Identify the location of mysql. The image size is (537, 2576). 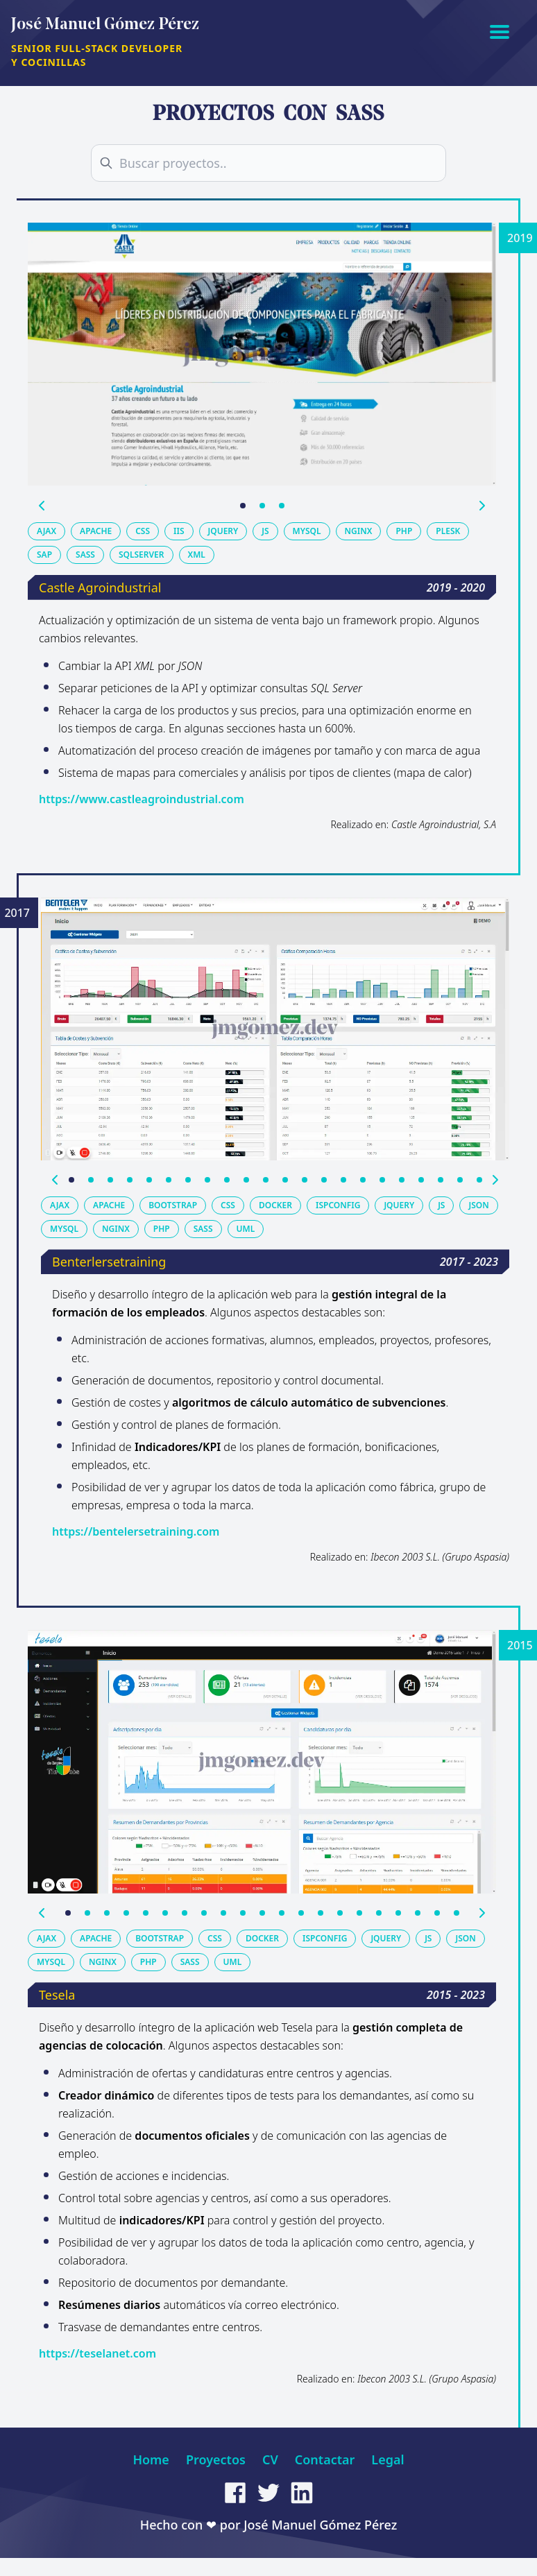
(307, 531).